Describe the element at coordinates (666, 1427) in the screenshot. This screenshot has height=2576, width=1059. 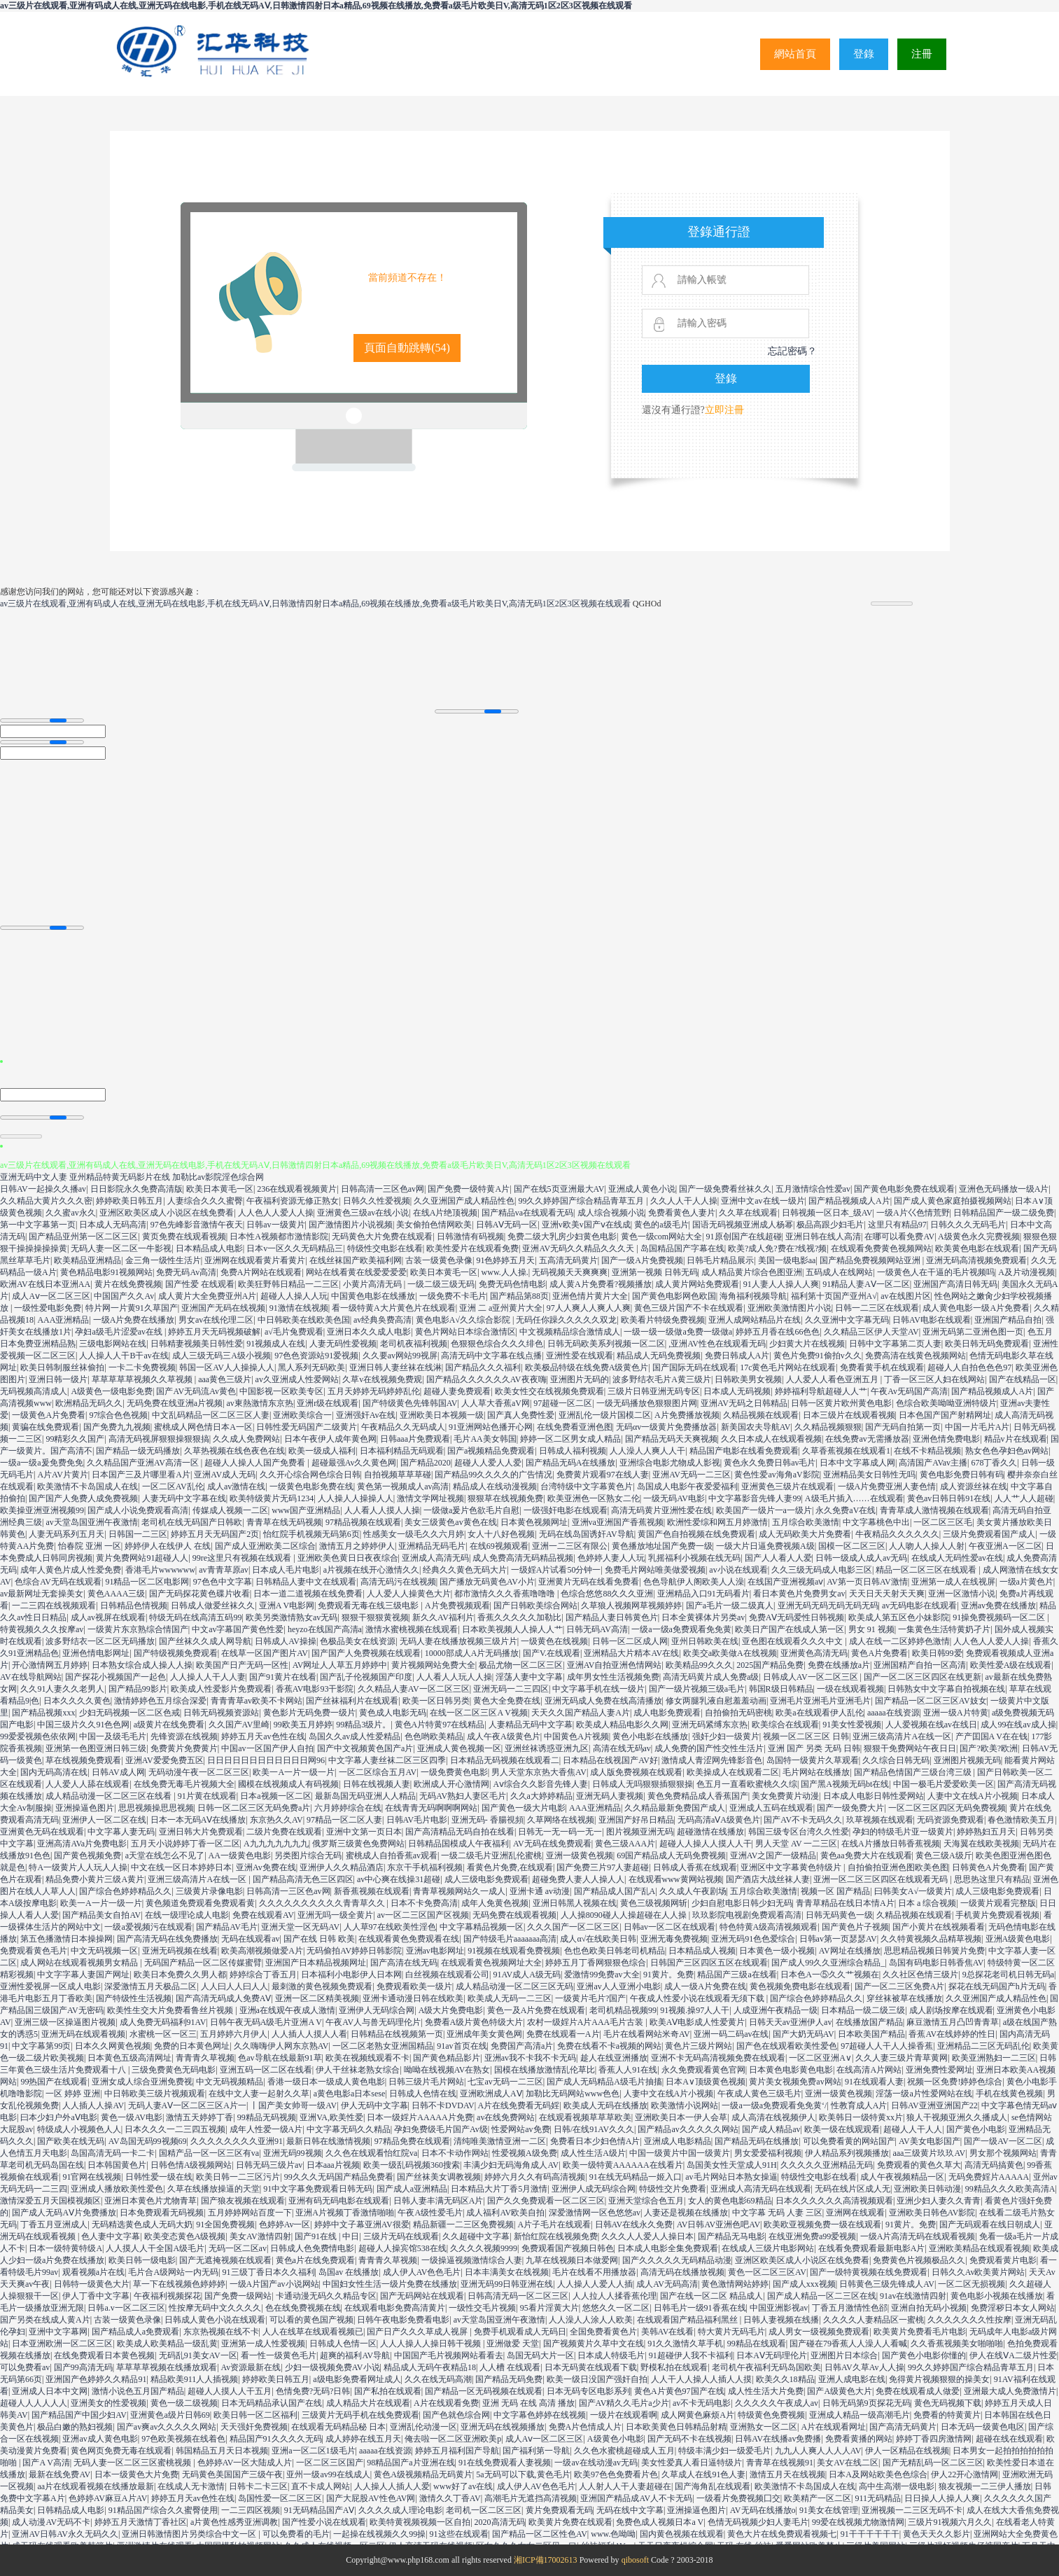
I see `无码αv一级黄片免费播放器` at that location.